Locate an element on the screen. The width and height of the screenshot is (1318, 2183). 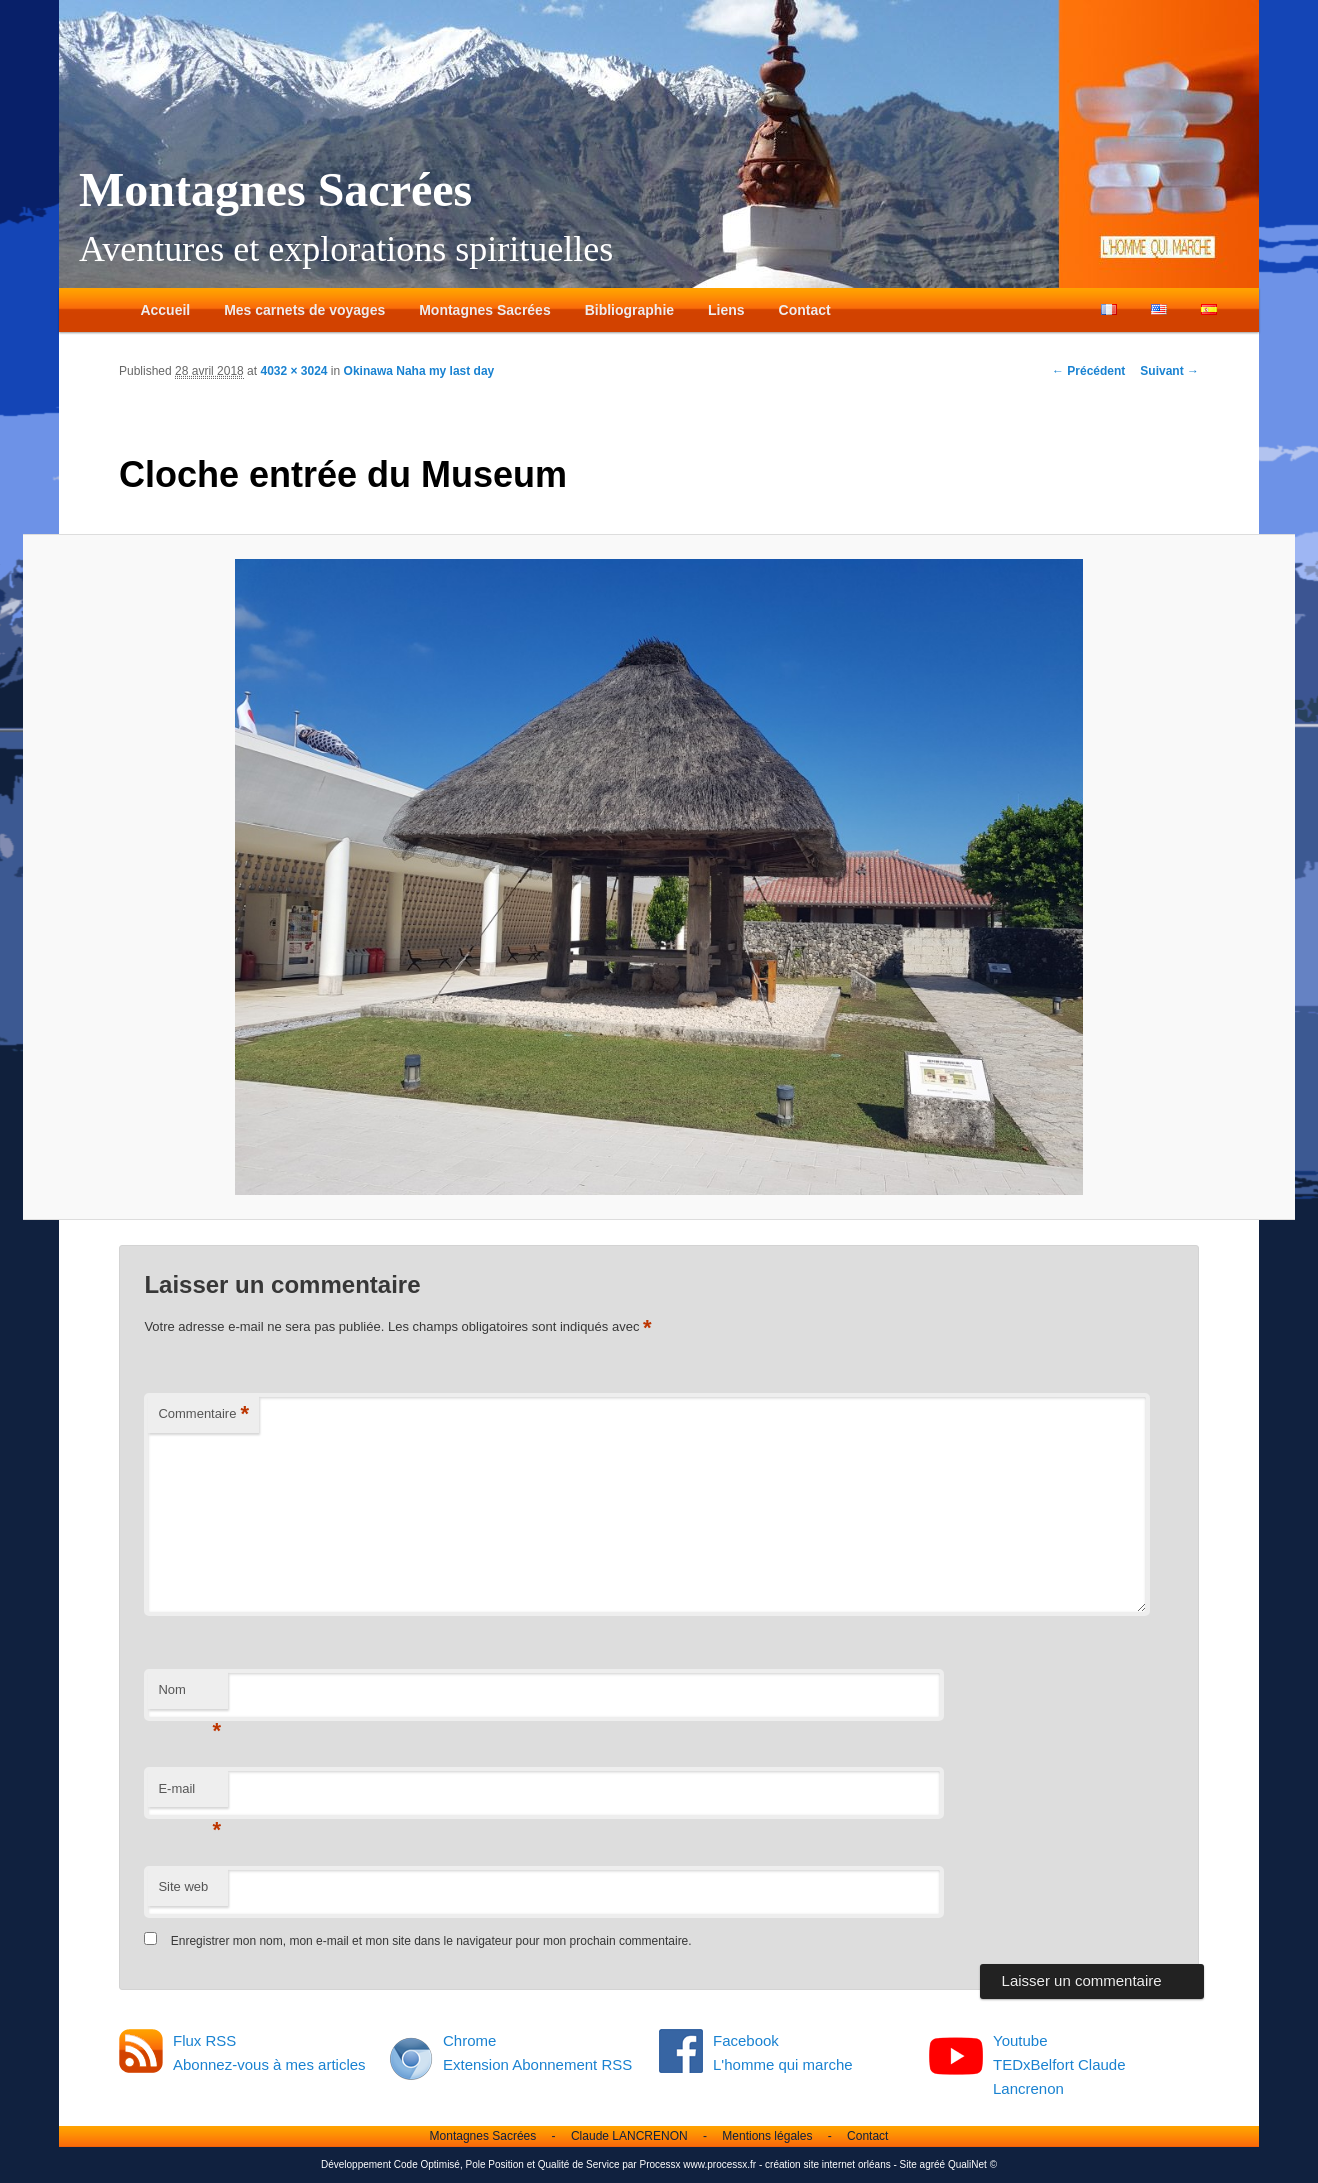
Mes carnets de voyages is located at coordinates (304, 310).